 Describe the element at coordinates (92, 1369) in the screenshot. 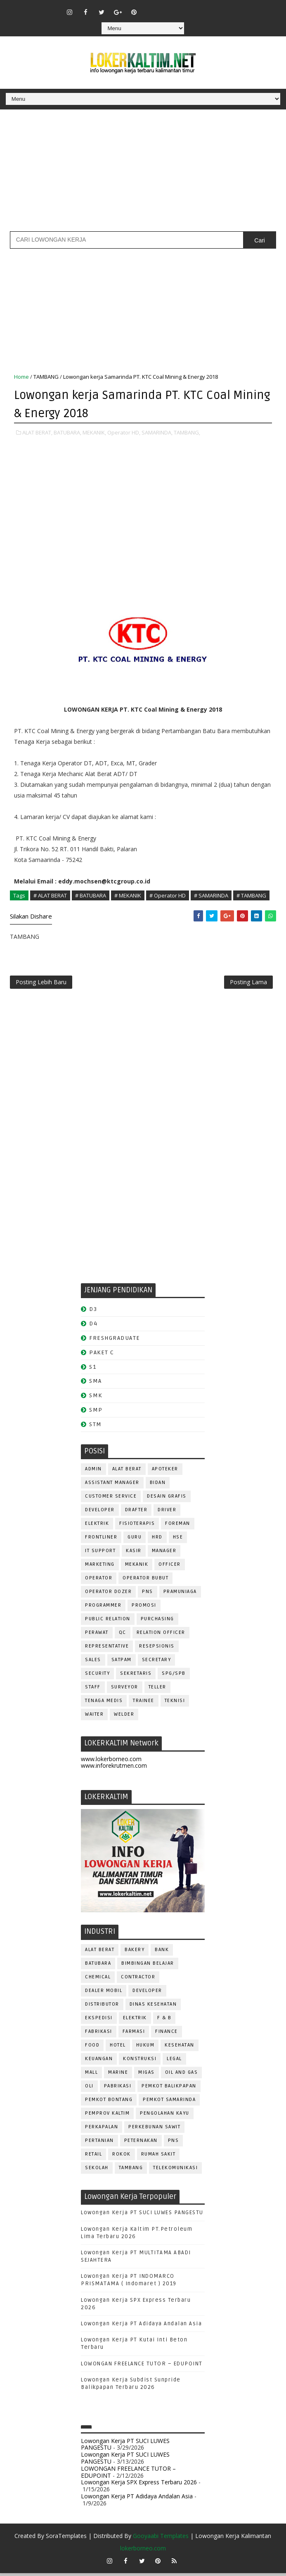

I see `S1` at that location.